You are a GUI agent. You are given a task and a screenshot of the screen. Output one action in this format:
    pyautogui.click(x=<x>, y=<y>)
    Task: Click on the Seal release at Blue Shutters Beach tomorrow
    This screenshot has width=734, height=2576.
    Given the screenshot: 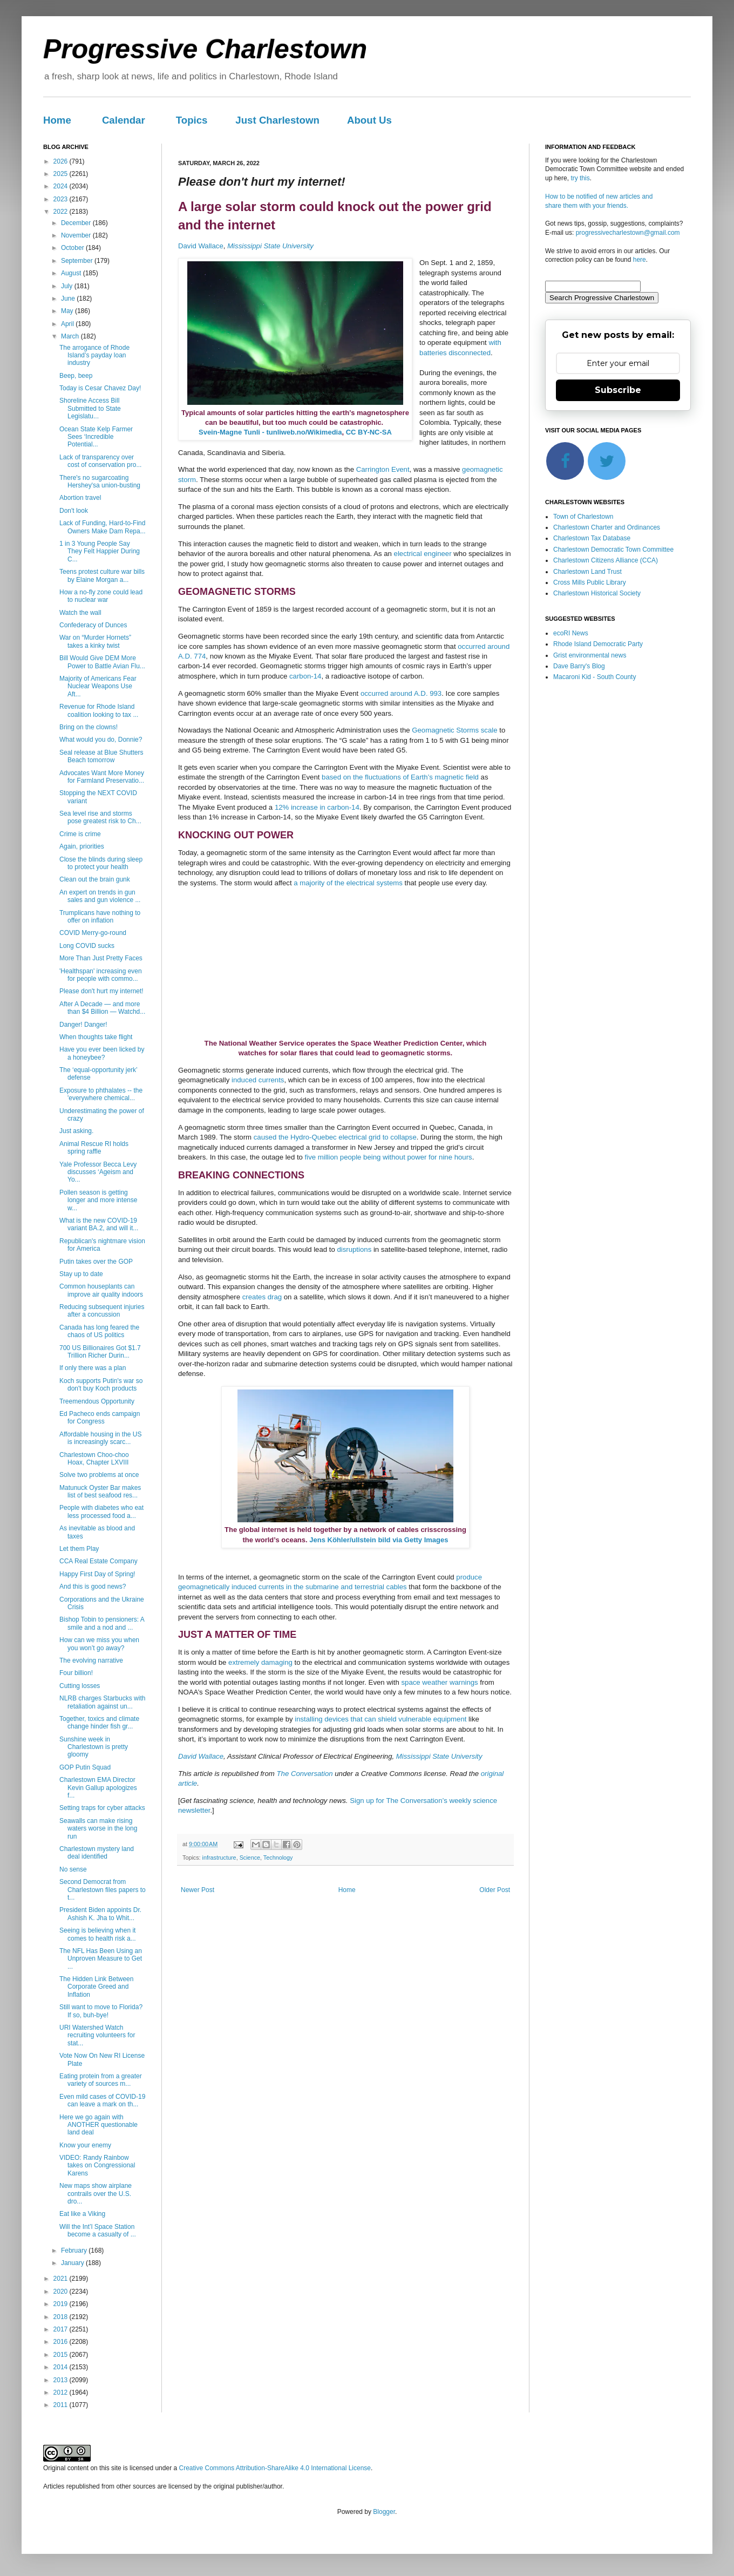 What is the action you would take?
    pyautogui.click(x=101, y=756)
    